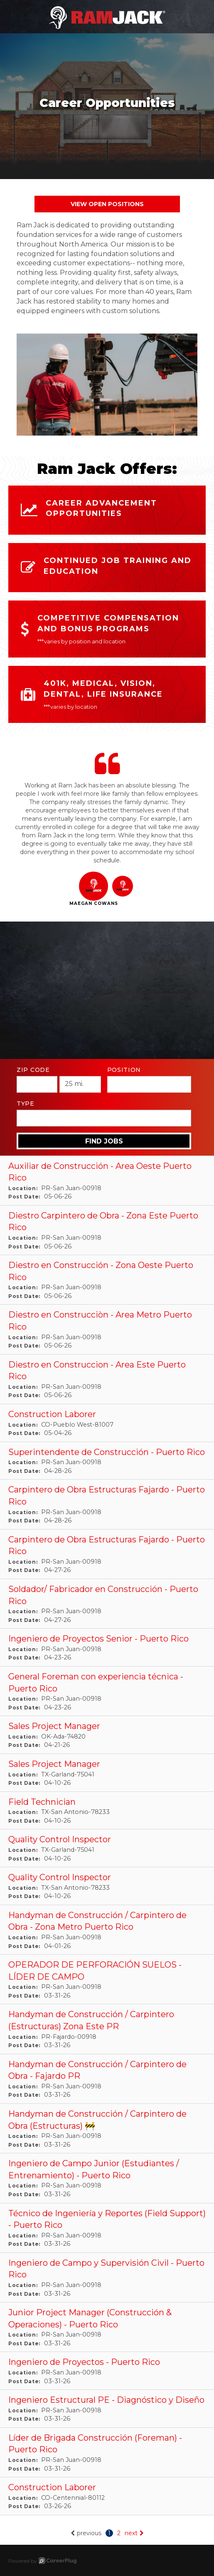 The image size is (214, 2576). What do you see at coordinates (107, 1979) in the screenshot?
I see `[OPERADOR DE PERFORACIÓN SUELOS - LÍDER DE CAMPO in San Juan, PR]` at bounding box center [107, 1979].